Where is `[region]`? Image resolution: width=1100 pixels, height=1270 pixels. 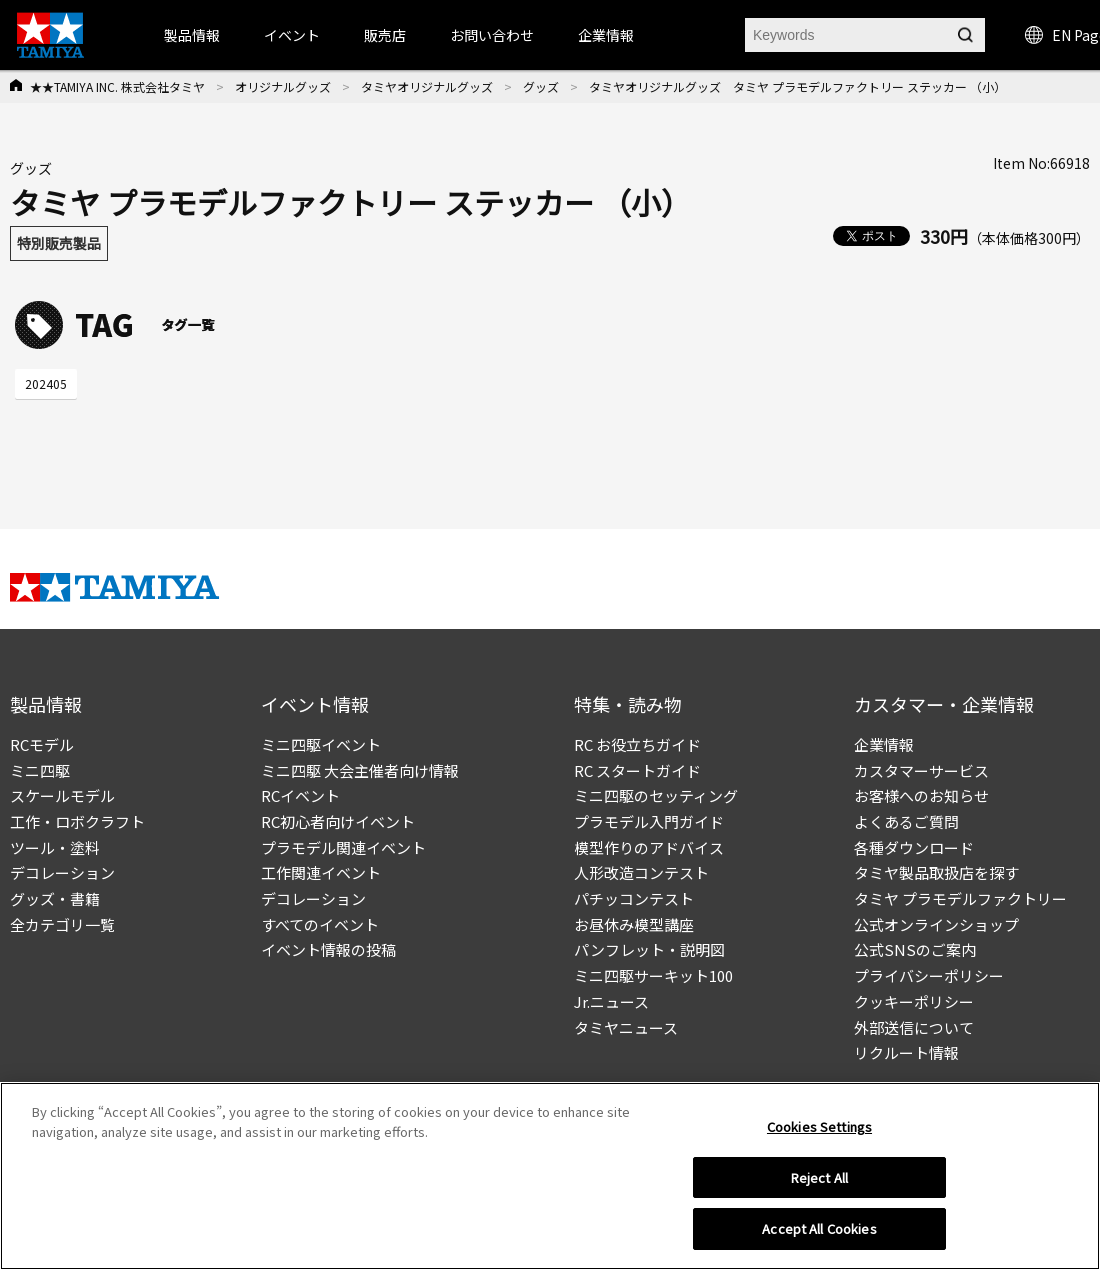 [region] is located at coordinates (550, 1176).